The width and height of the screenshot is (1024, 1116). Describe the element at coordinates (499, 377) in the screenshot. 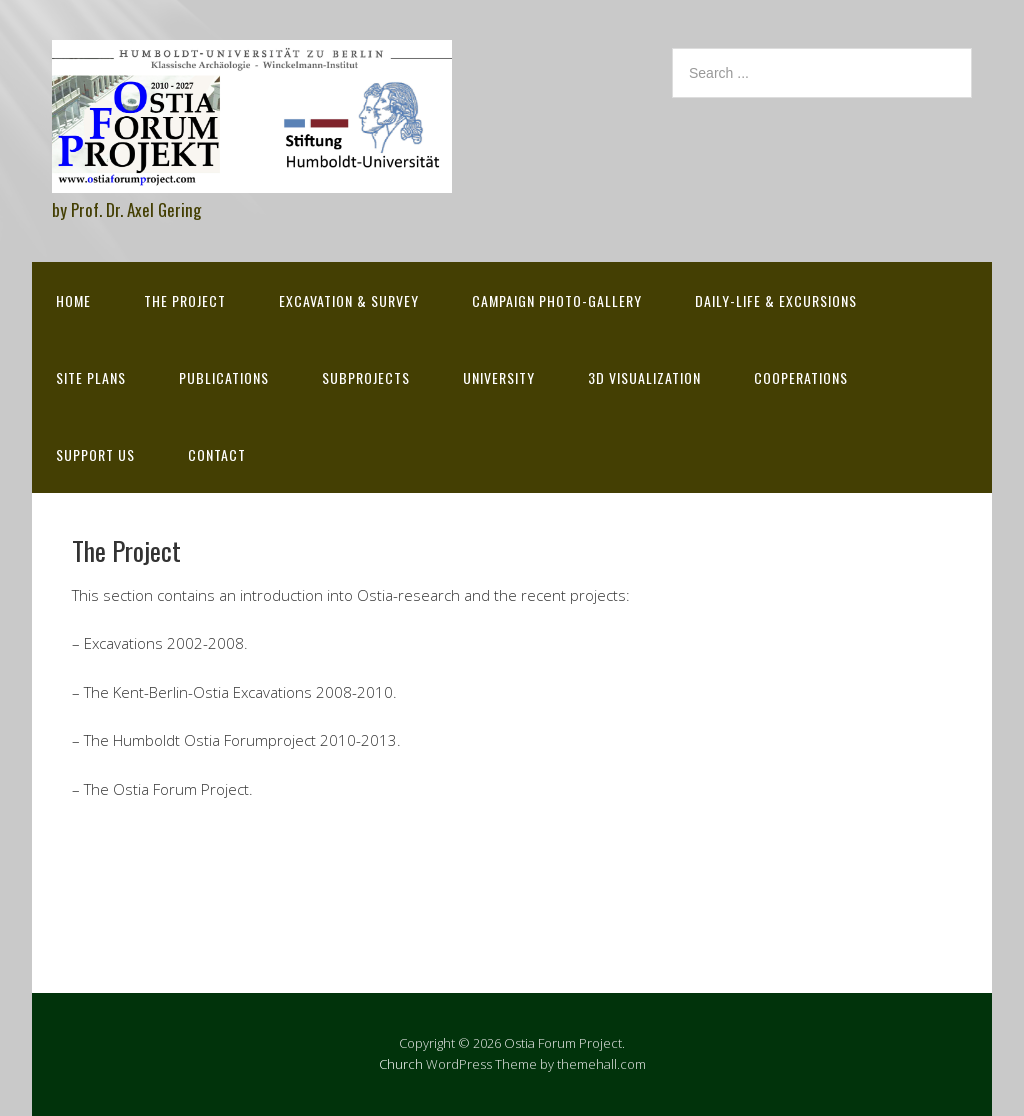

I see `University` at that location.